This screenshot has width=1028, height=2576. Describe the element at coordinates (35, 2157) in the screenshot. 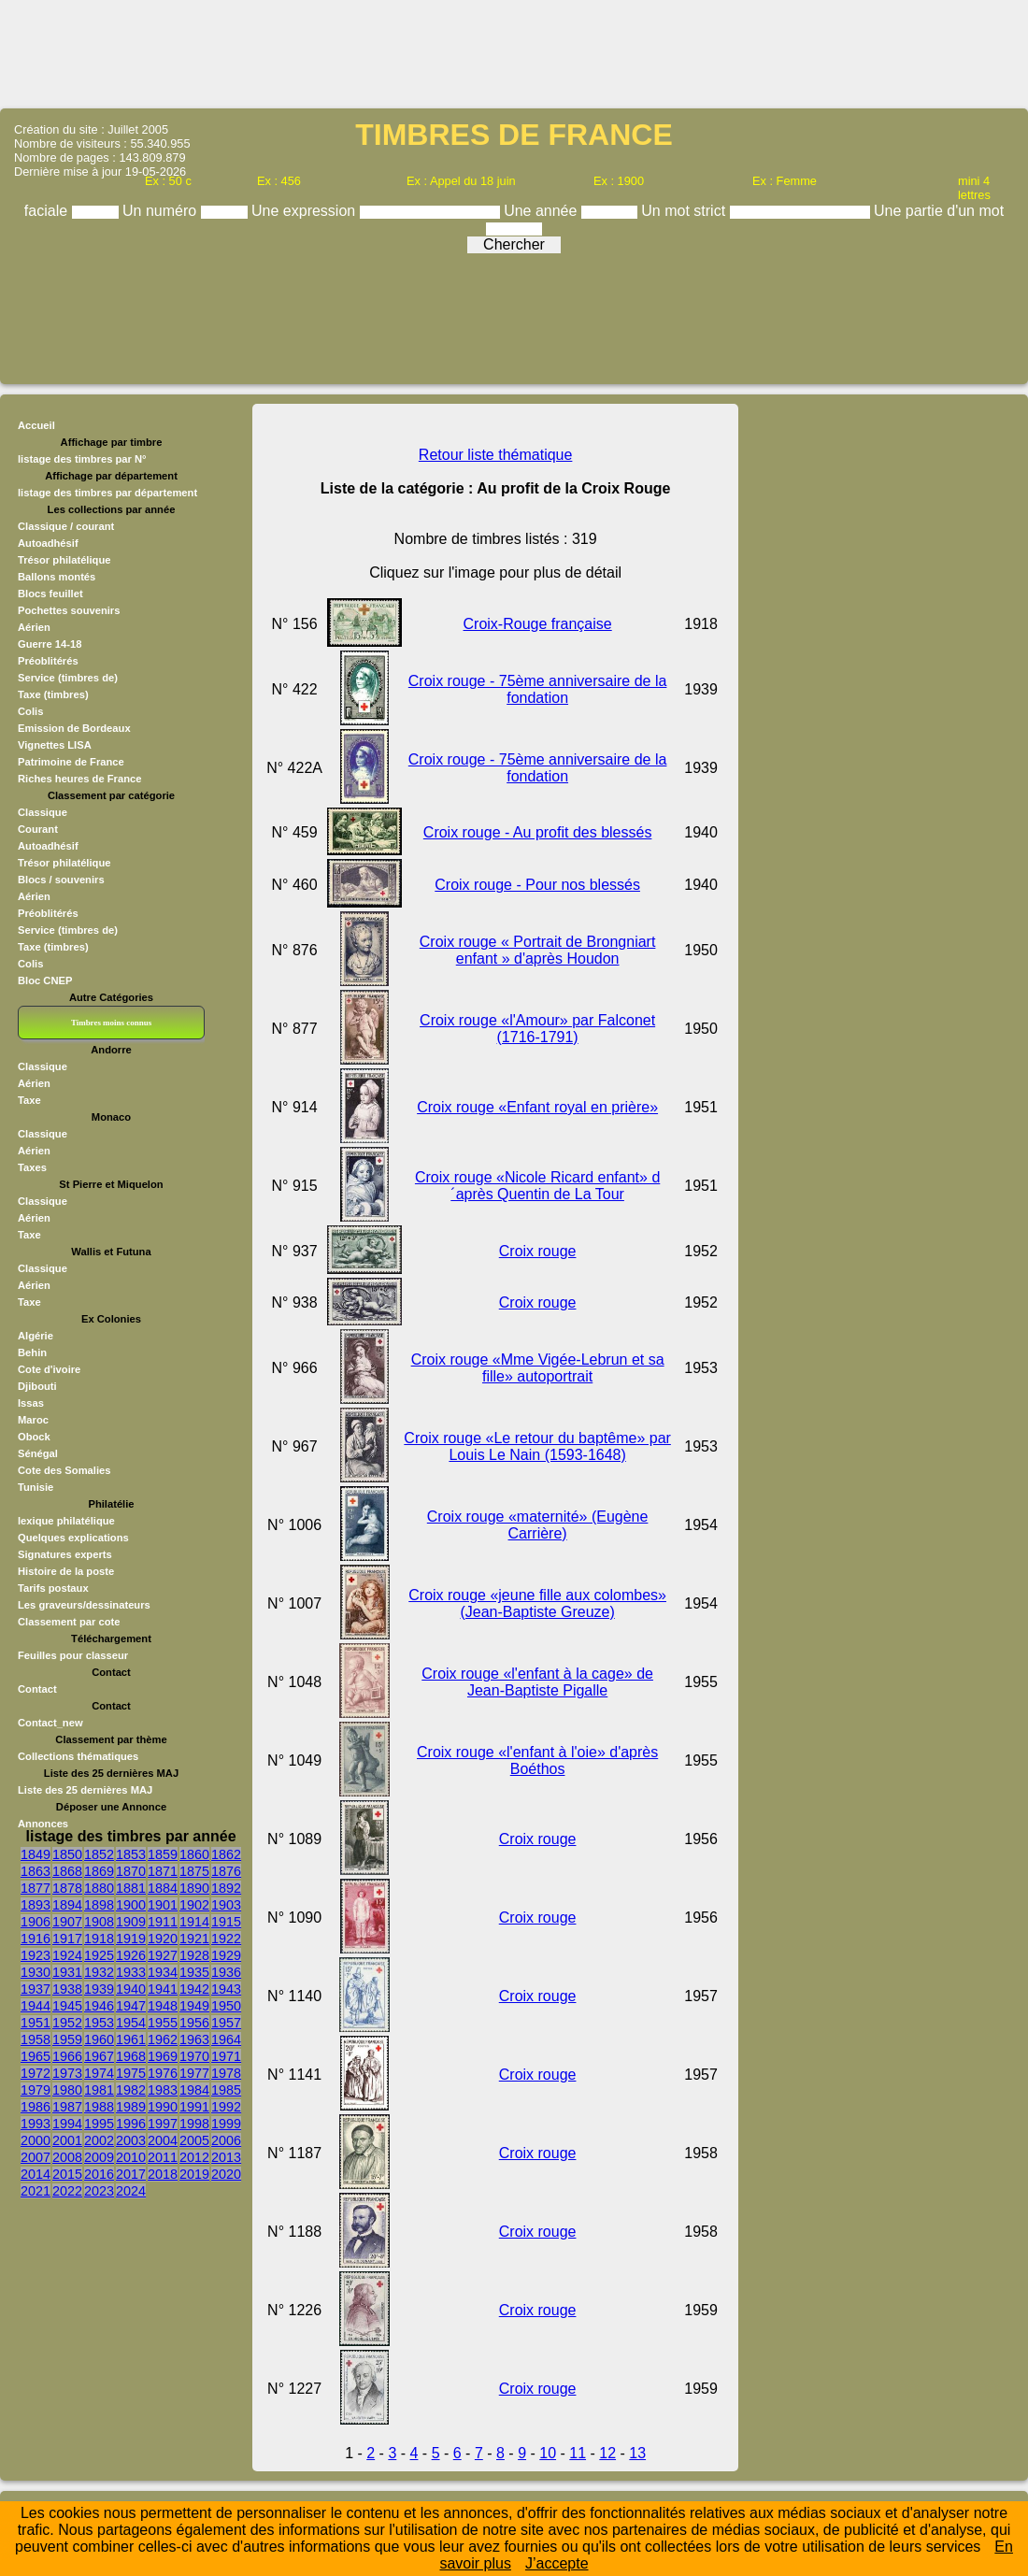

I see `2007` at that location.